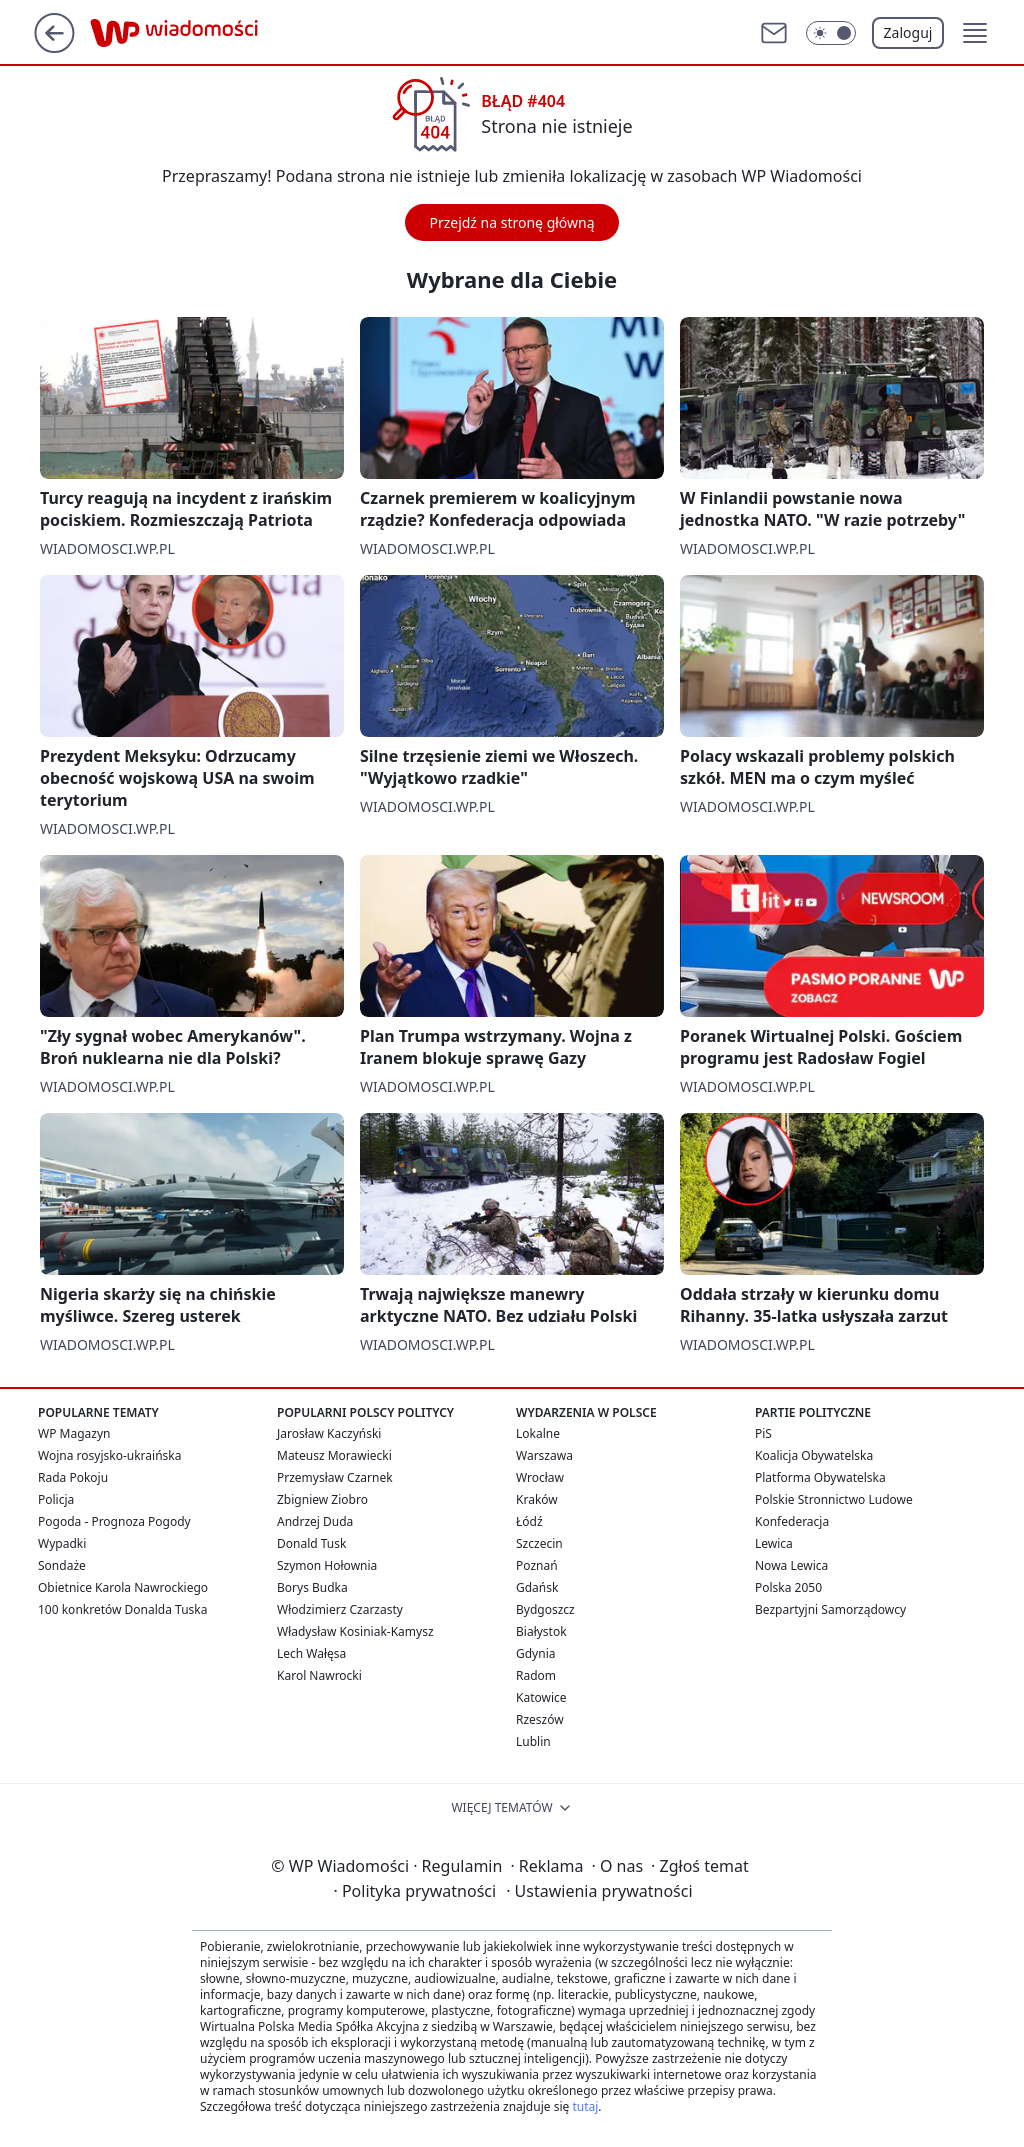  Describe the element at coordinates (334, 1455) in the screenshot. I see `Mateusz Morawiecki` at that location.